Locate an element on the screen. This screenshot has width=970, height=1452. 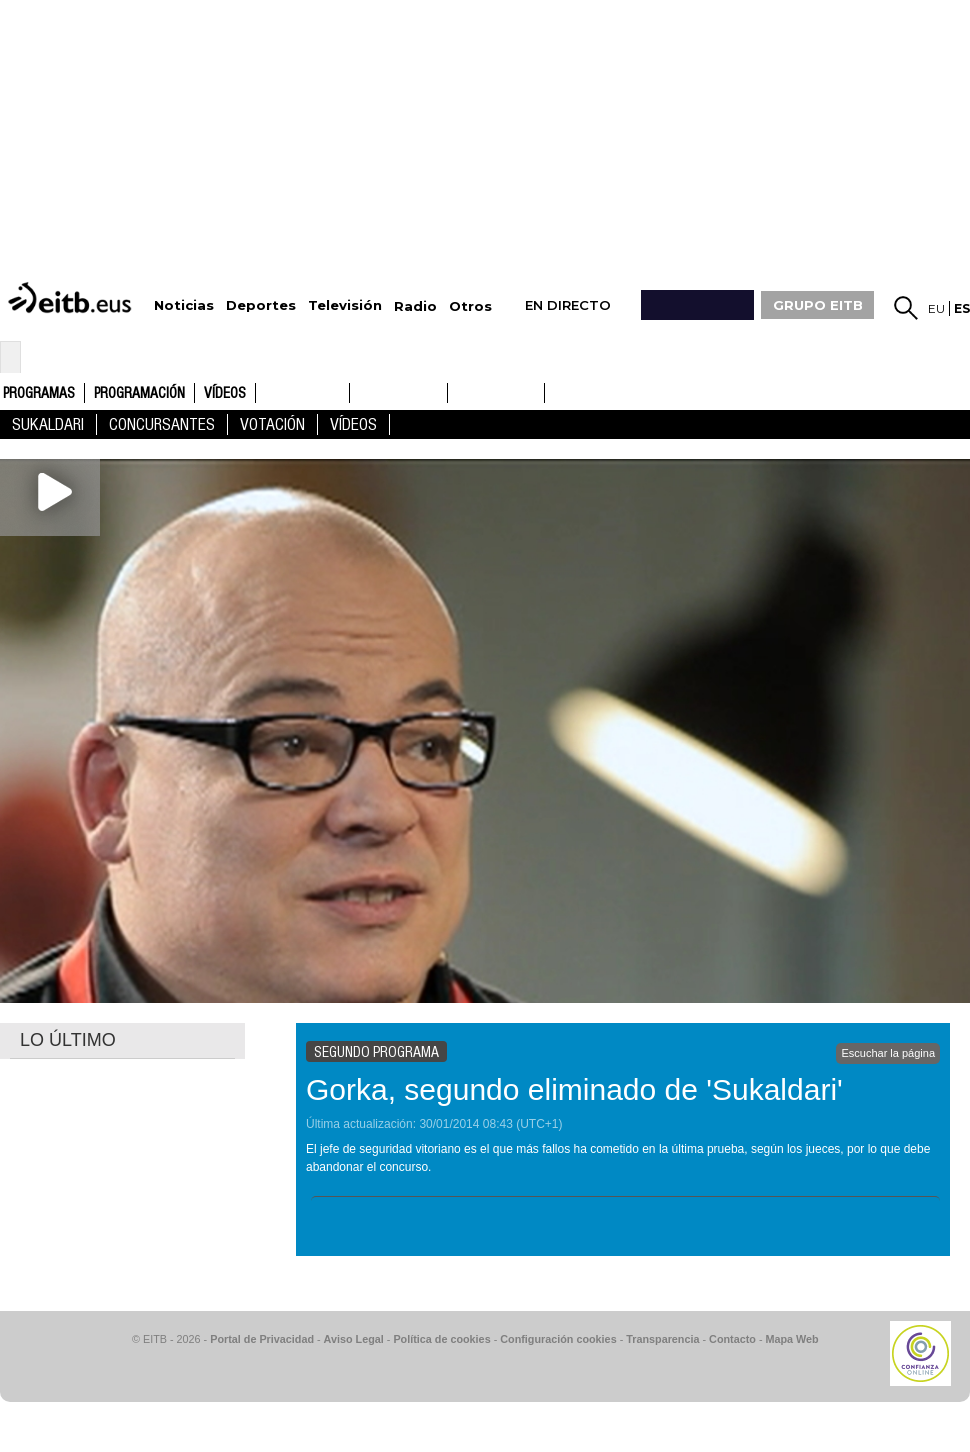
Programación is located at coordinates (139, 394).